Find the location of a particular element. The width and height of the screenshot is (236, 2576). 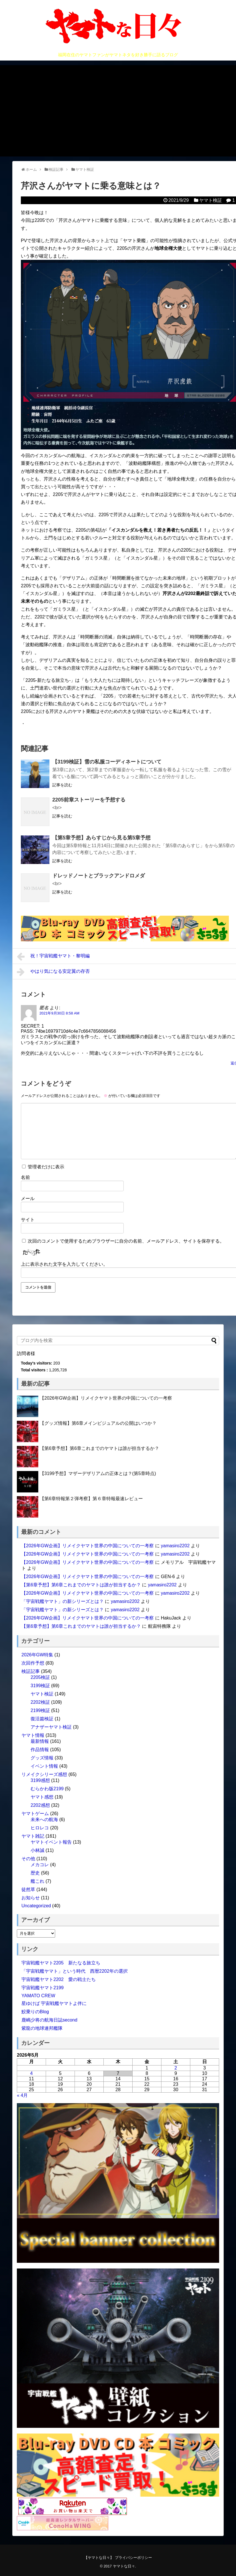

ヤマトイベント報告 is located at coordinates (51, 1842).